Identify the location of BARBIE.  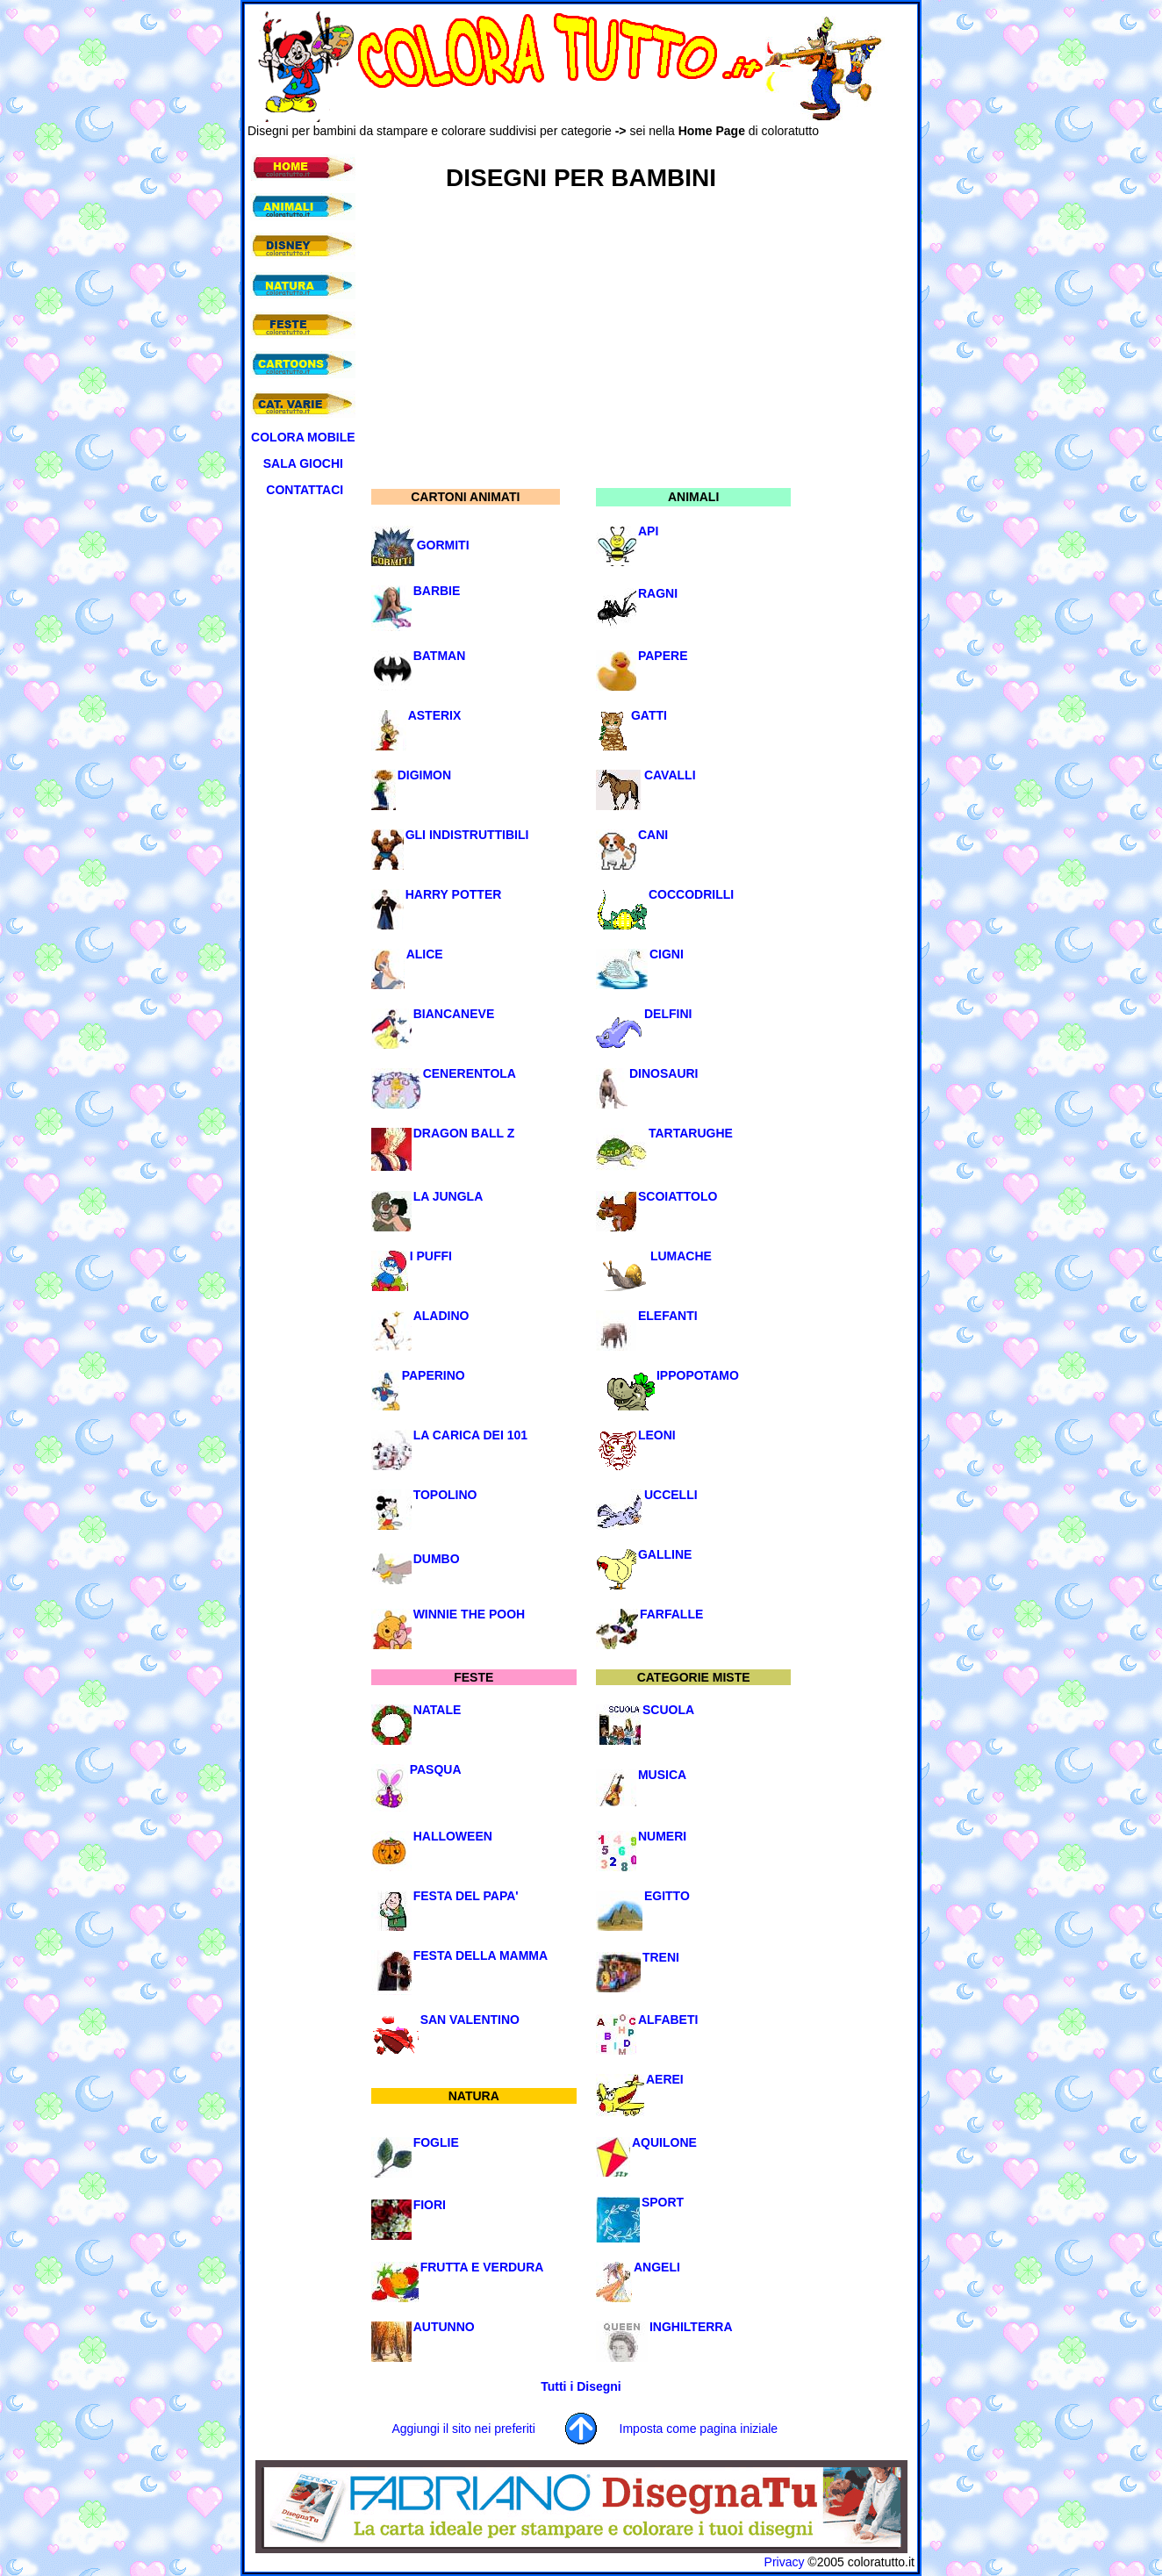
(437, 591).